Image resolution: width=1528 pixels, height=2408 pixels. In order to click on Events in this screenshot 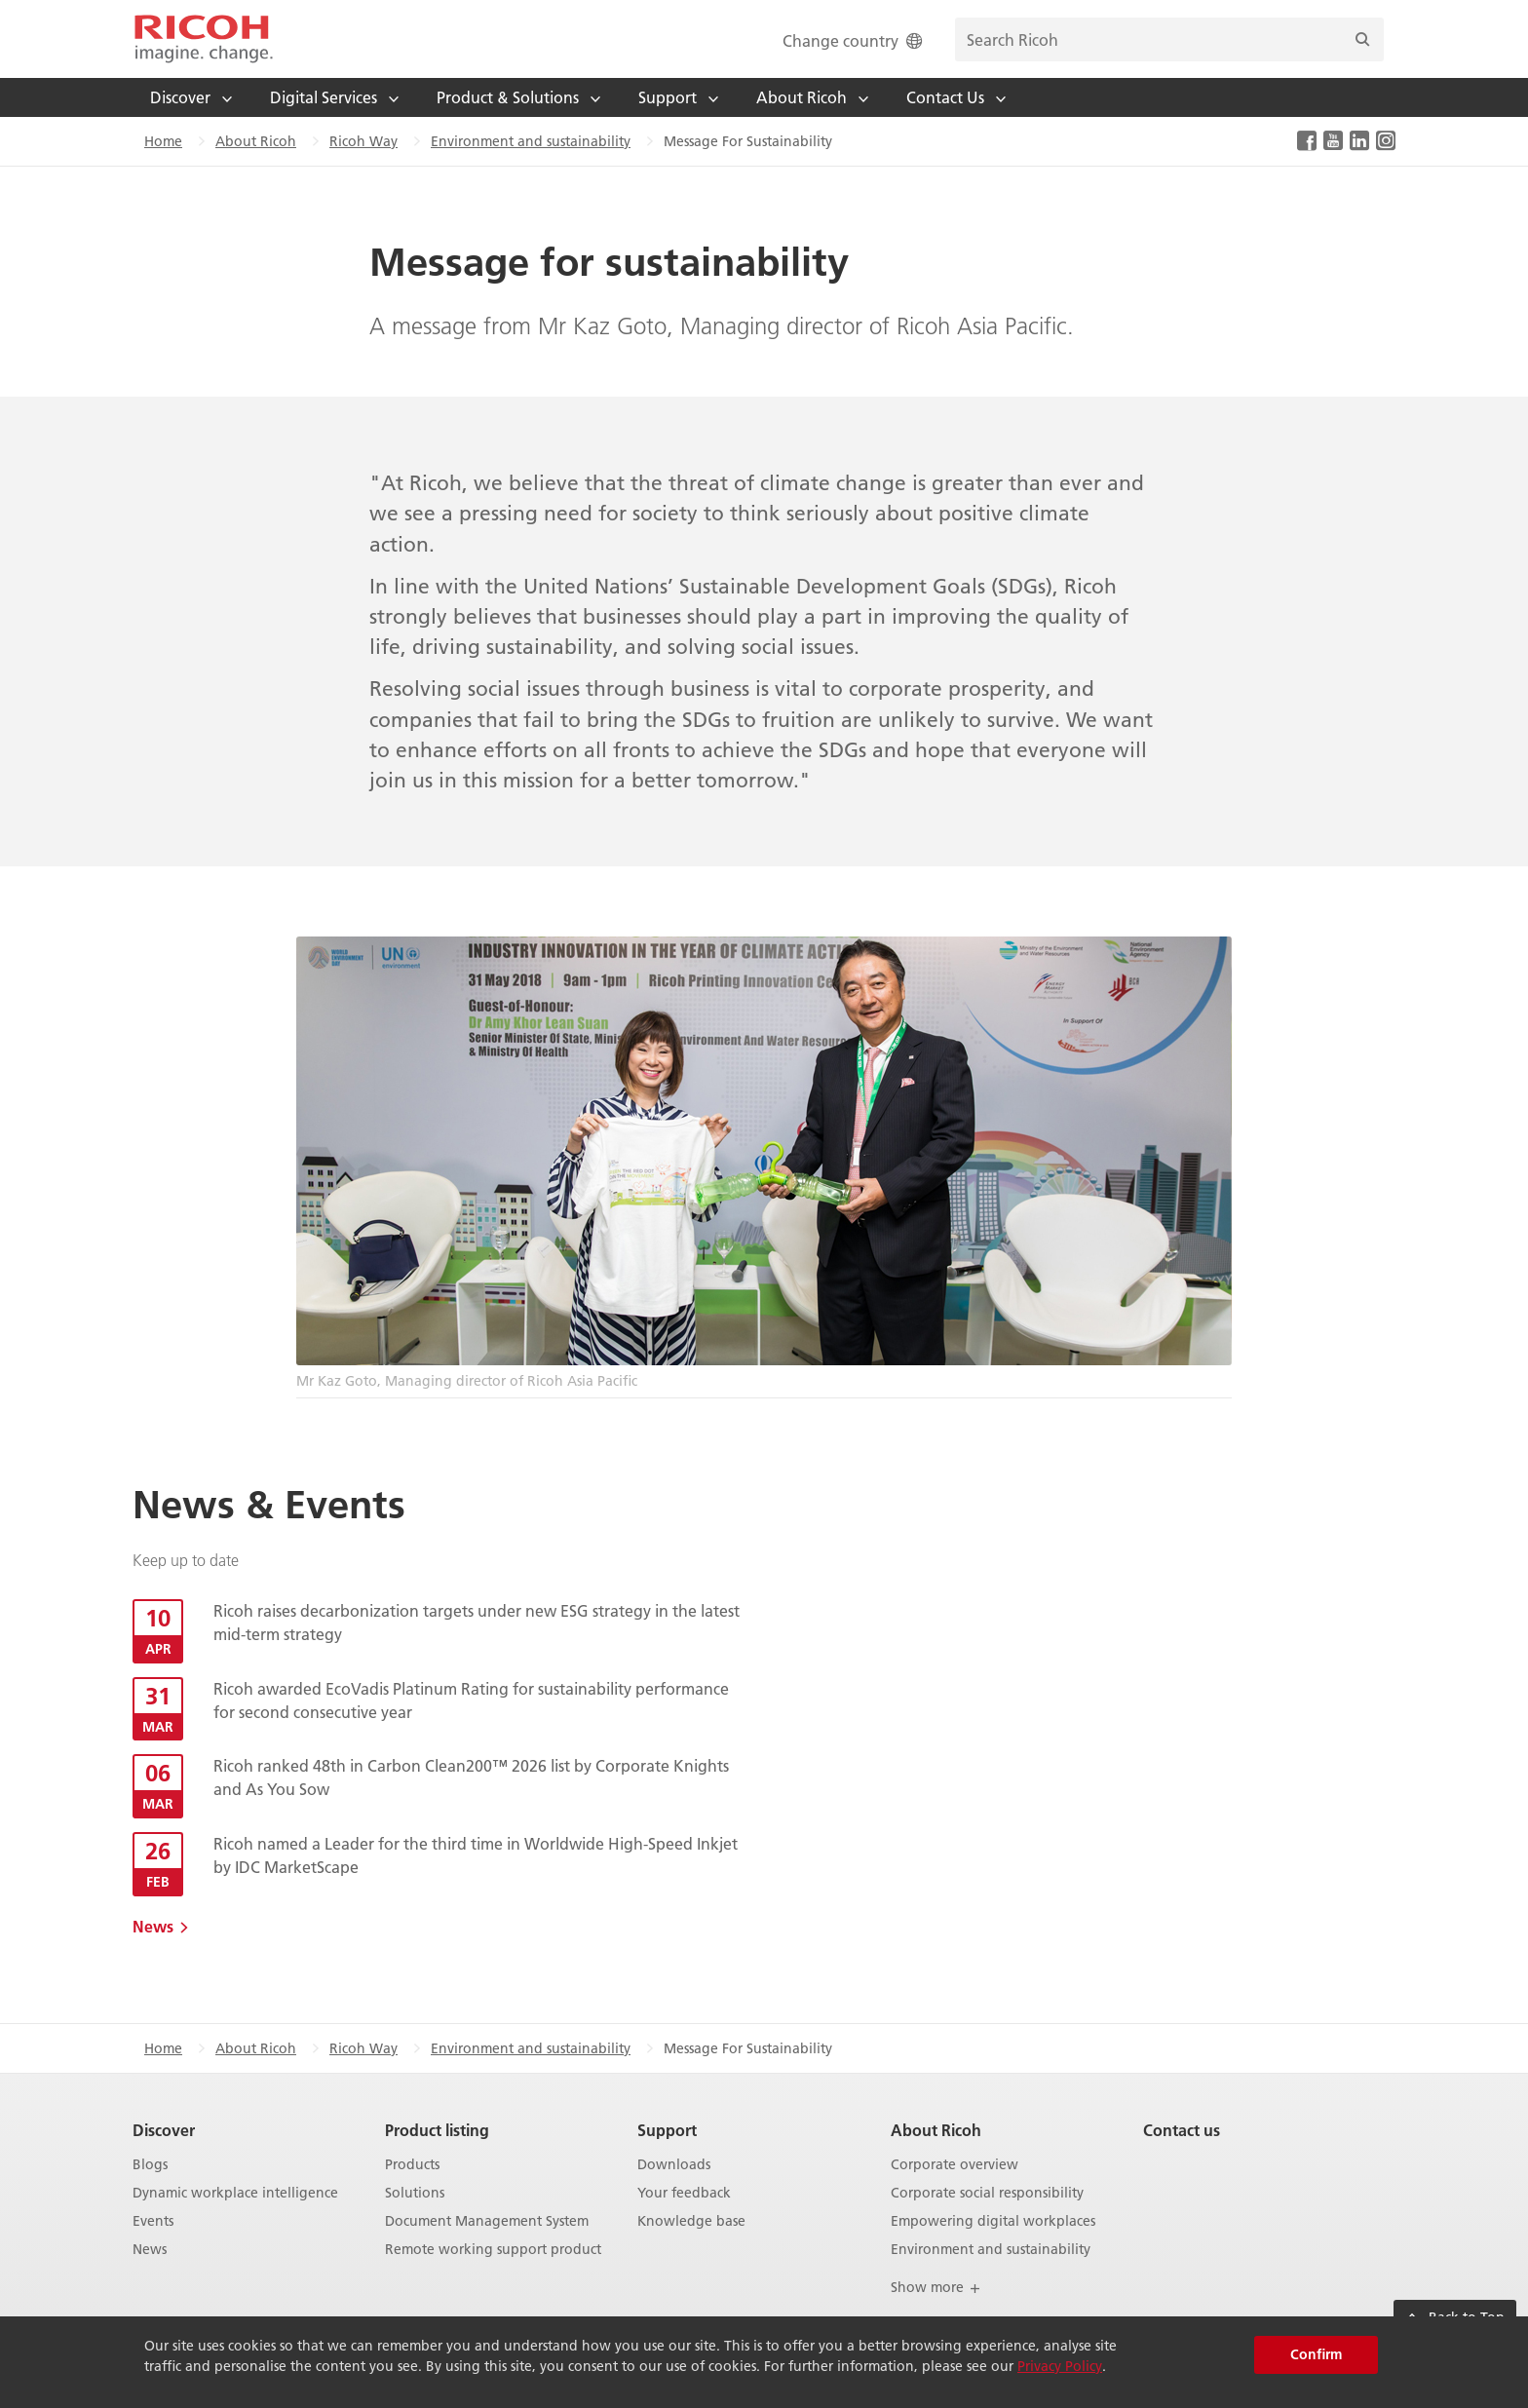, I will do `click(153, 2221)`.